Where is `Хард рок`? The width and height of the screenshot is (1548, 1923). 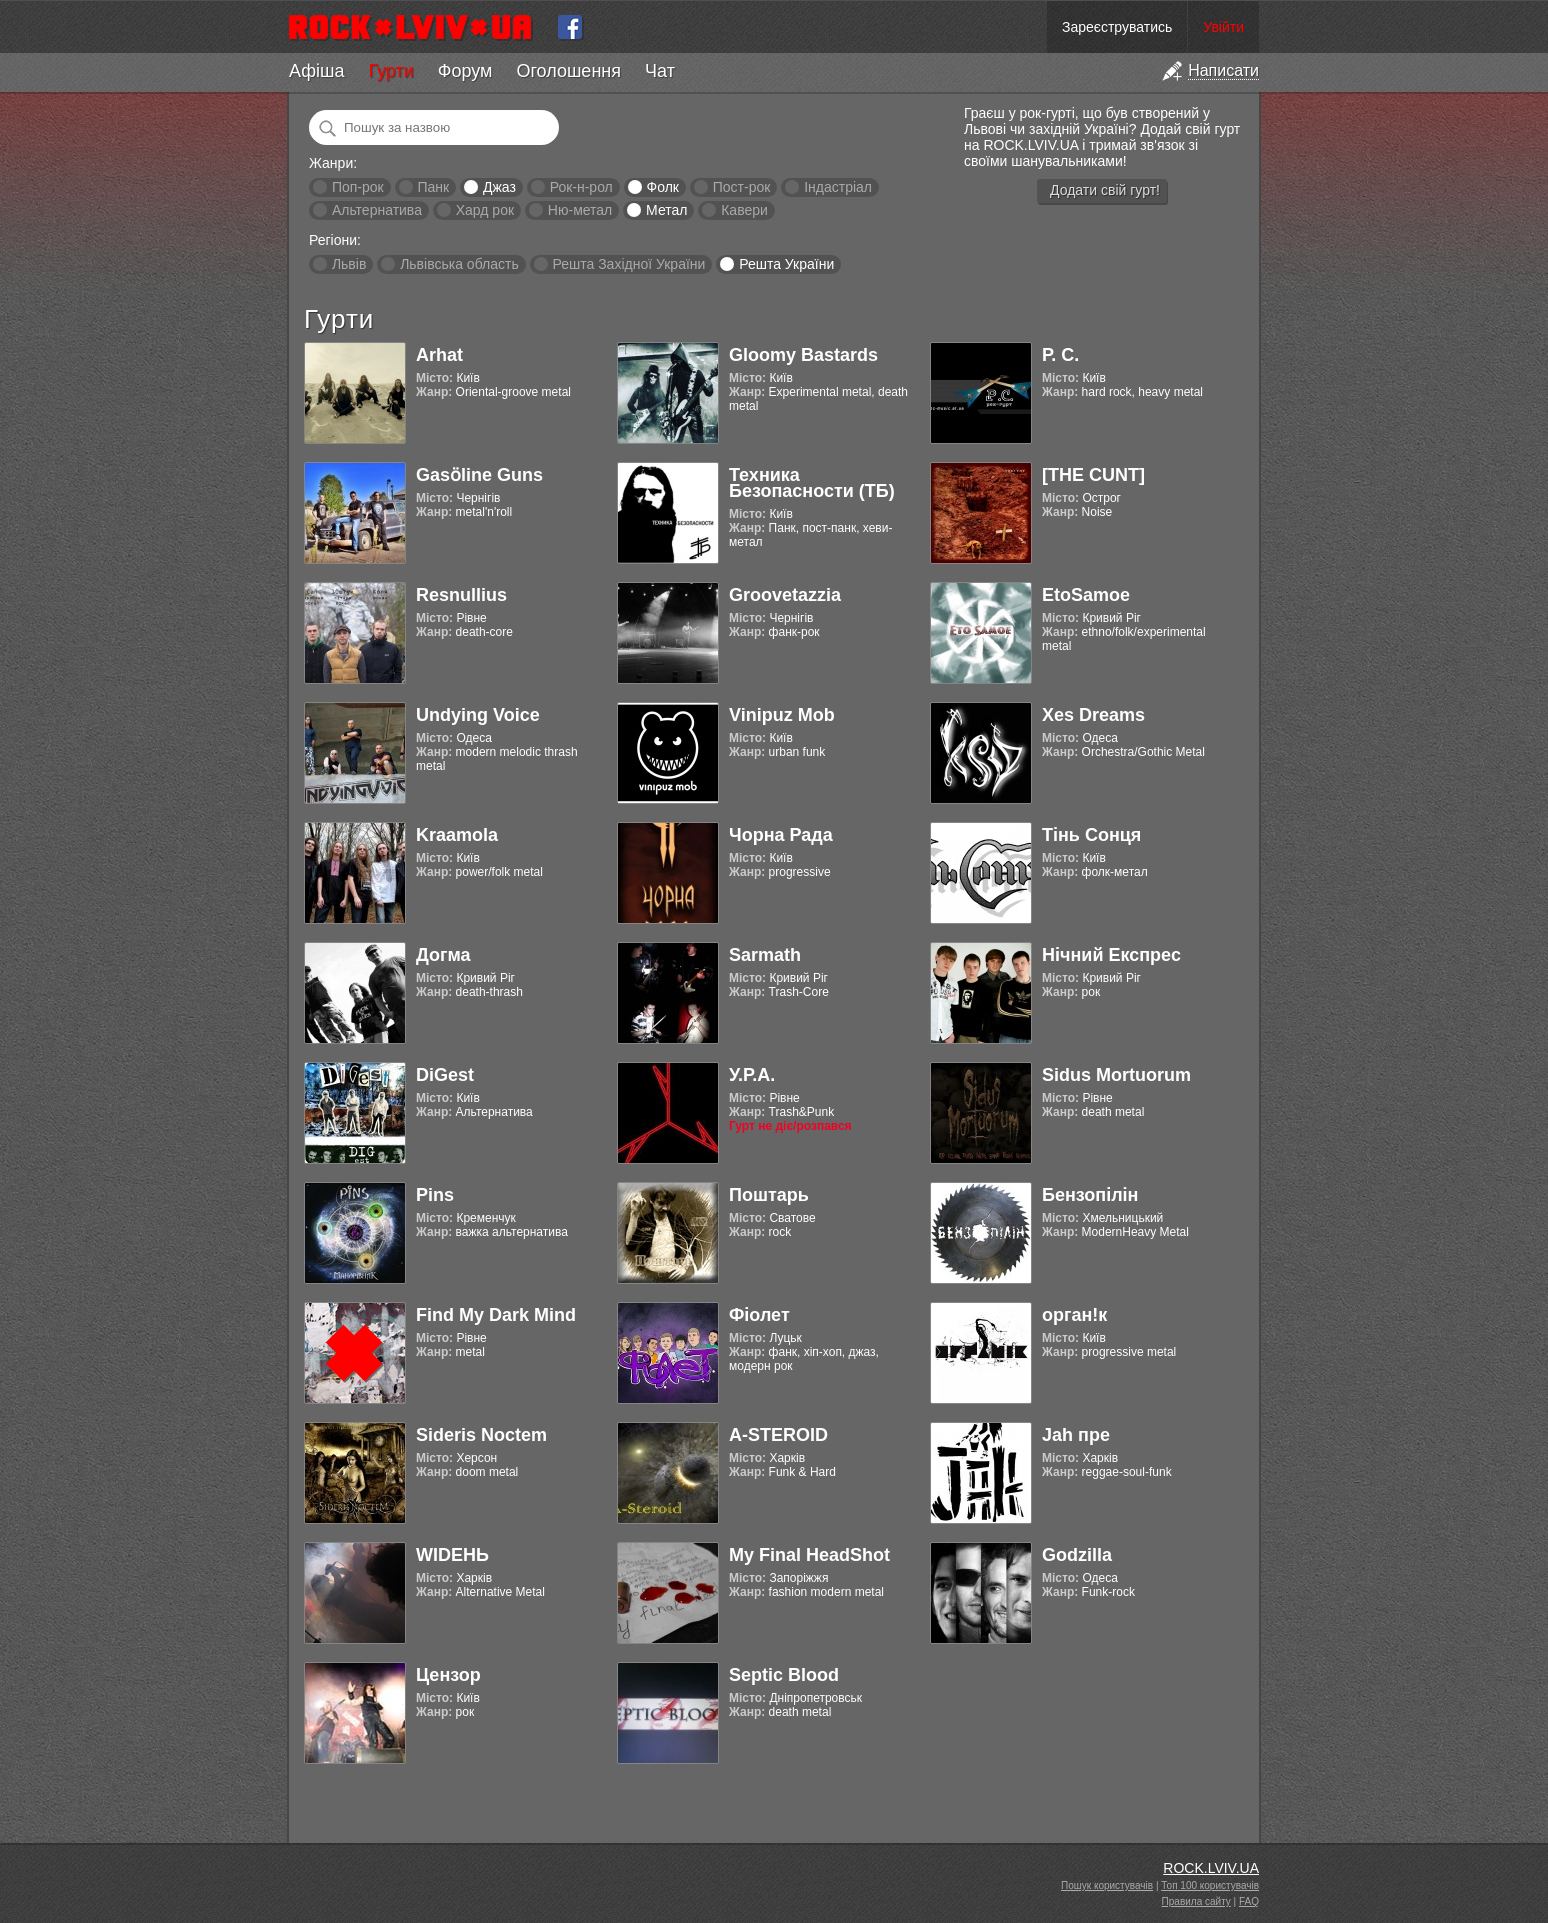
Хард рок is located at coordinates (485, 210).